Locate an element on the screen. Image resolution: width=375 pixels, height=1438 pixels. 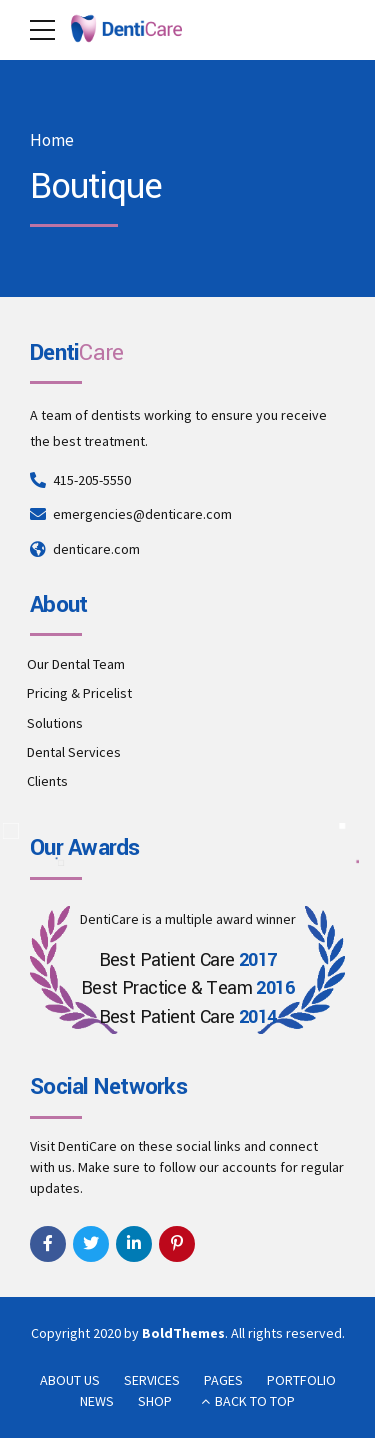
ABOUT US is located at coordinates (70, 1380).